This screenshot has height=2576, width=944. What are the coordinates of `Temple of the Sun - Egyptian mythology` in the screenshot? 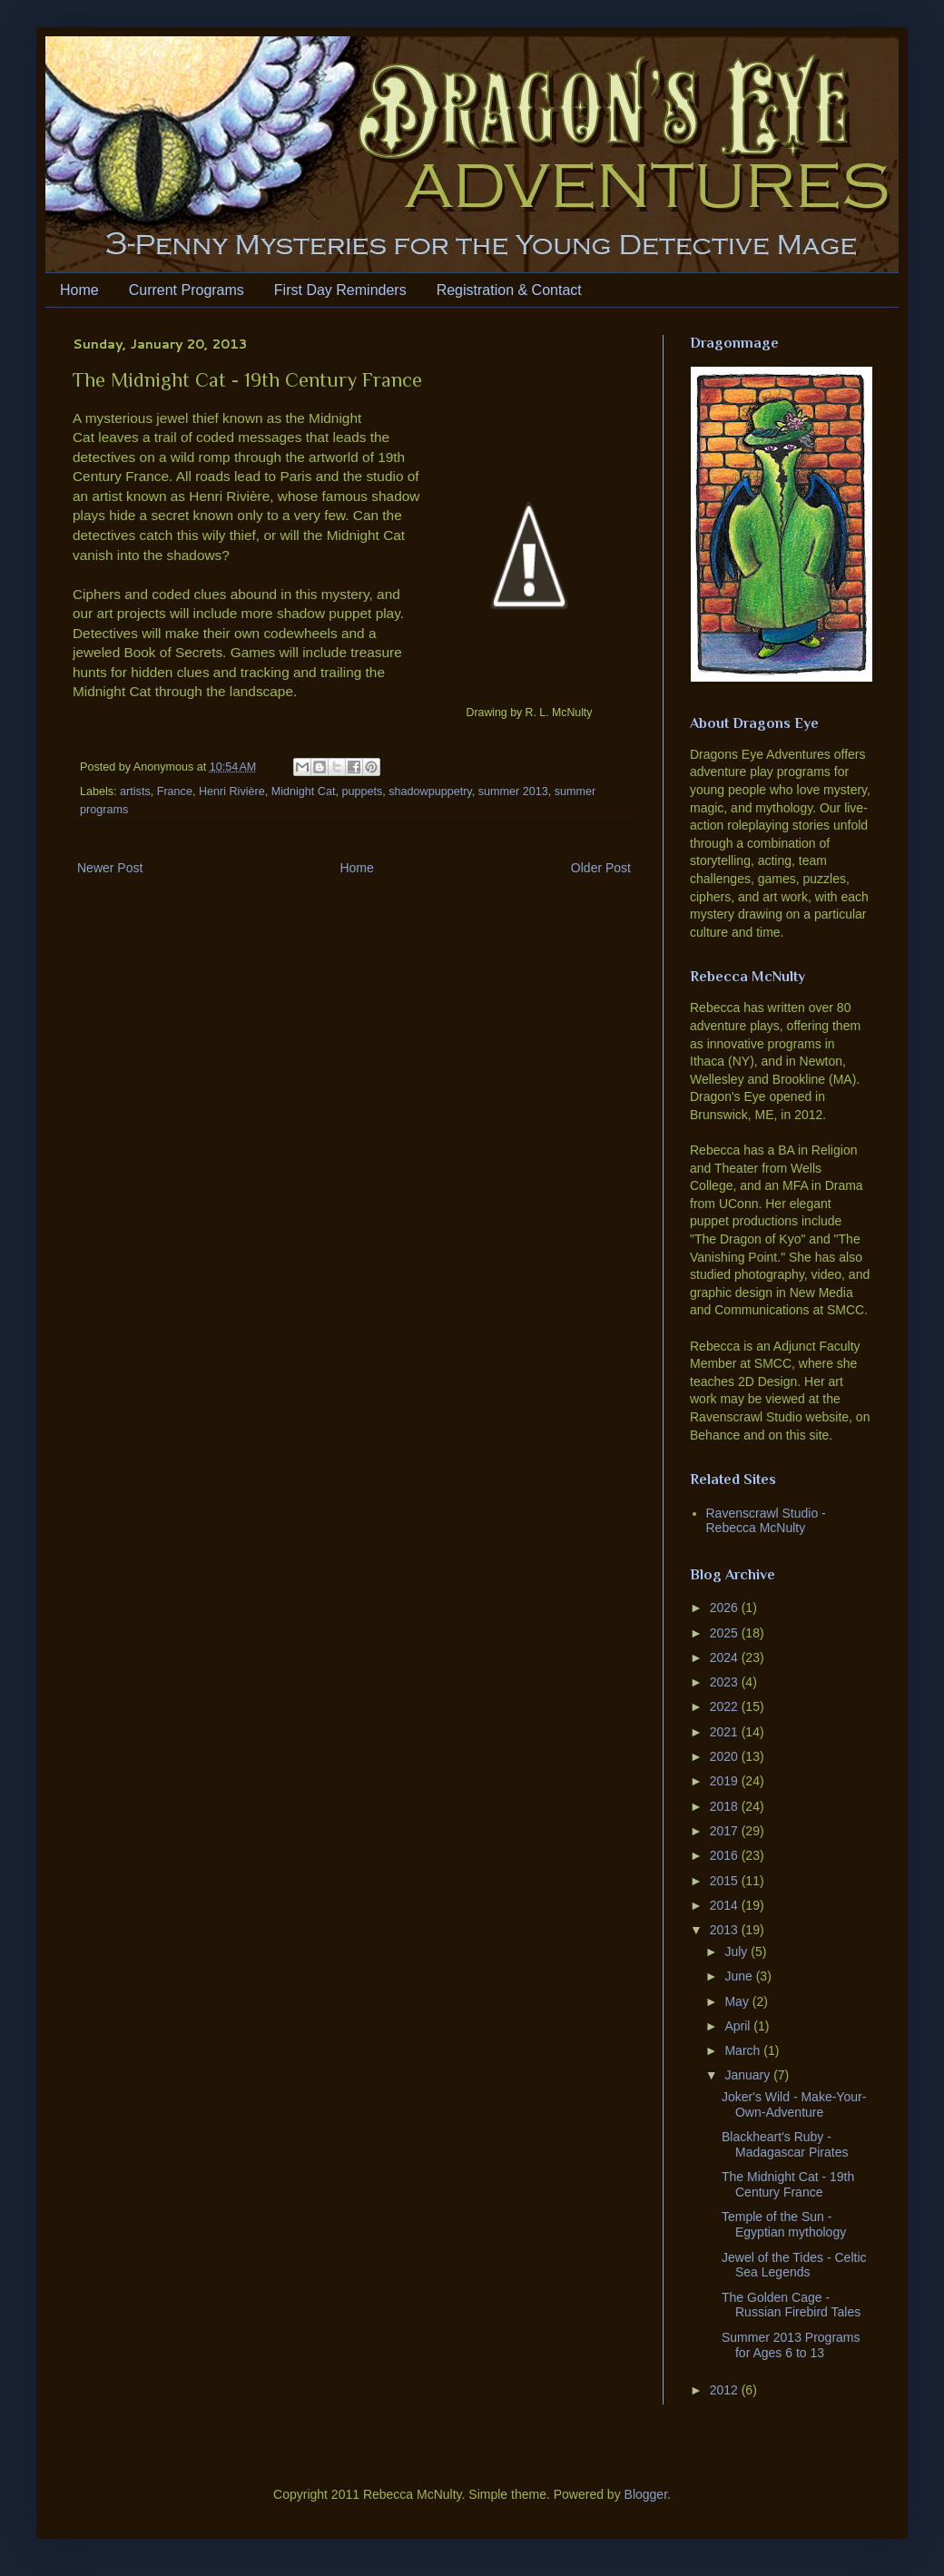 It's located at (784, 2224).